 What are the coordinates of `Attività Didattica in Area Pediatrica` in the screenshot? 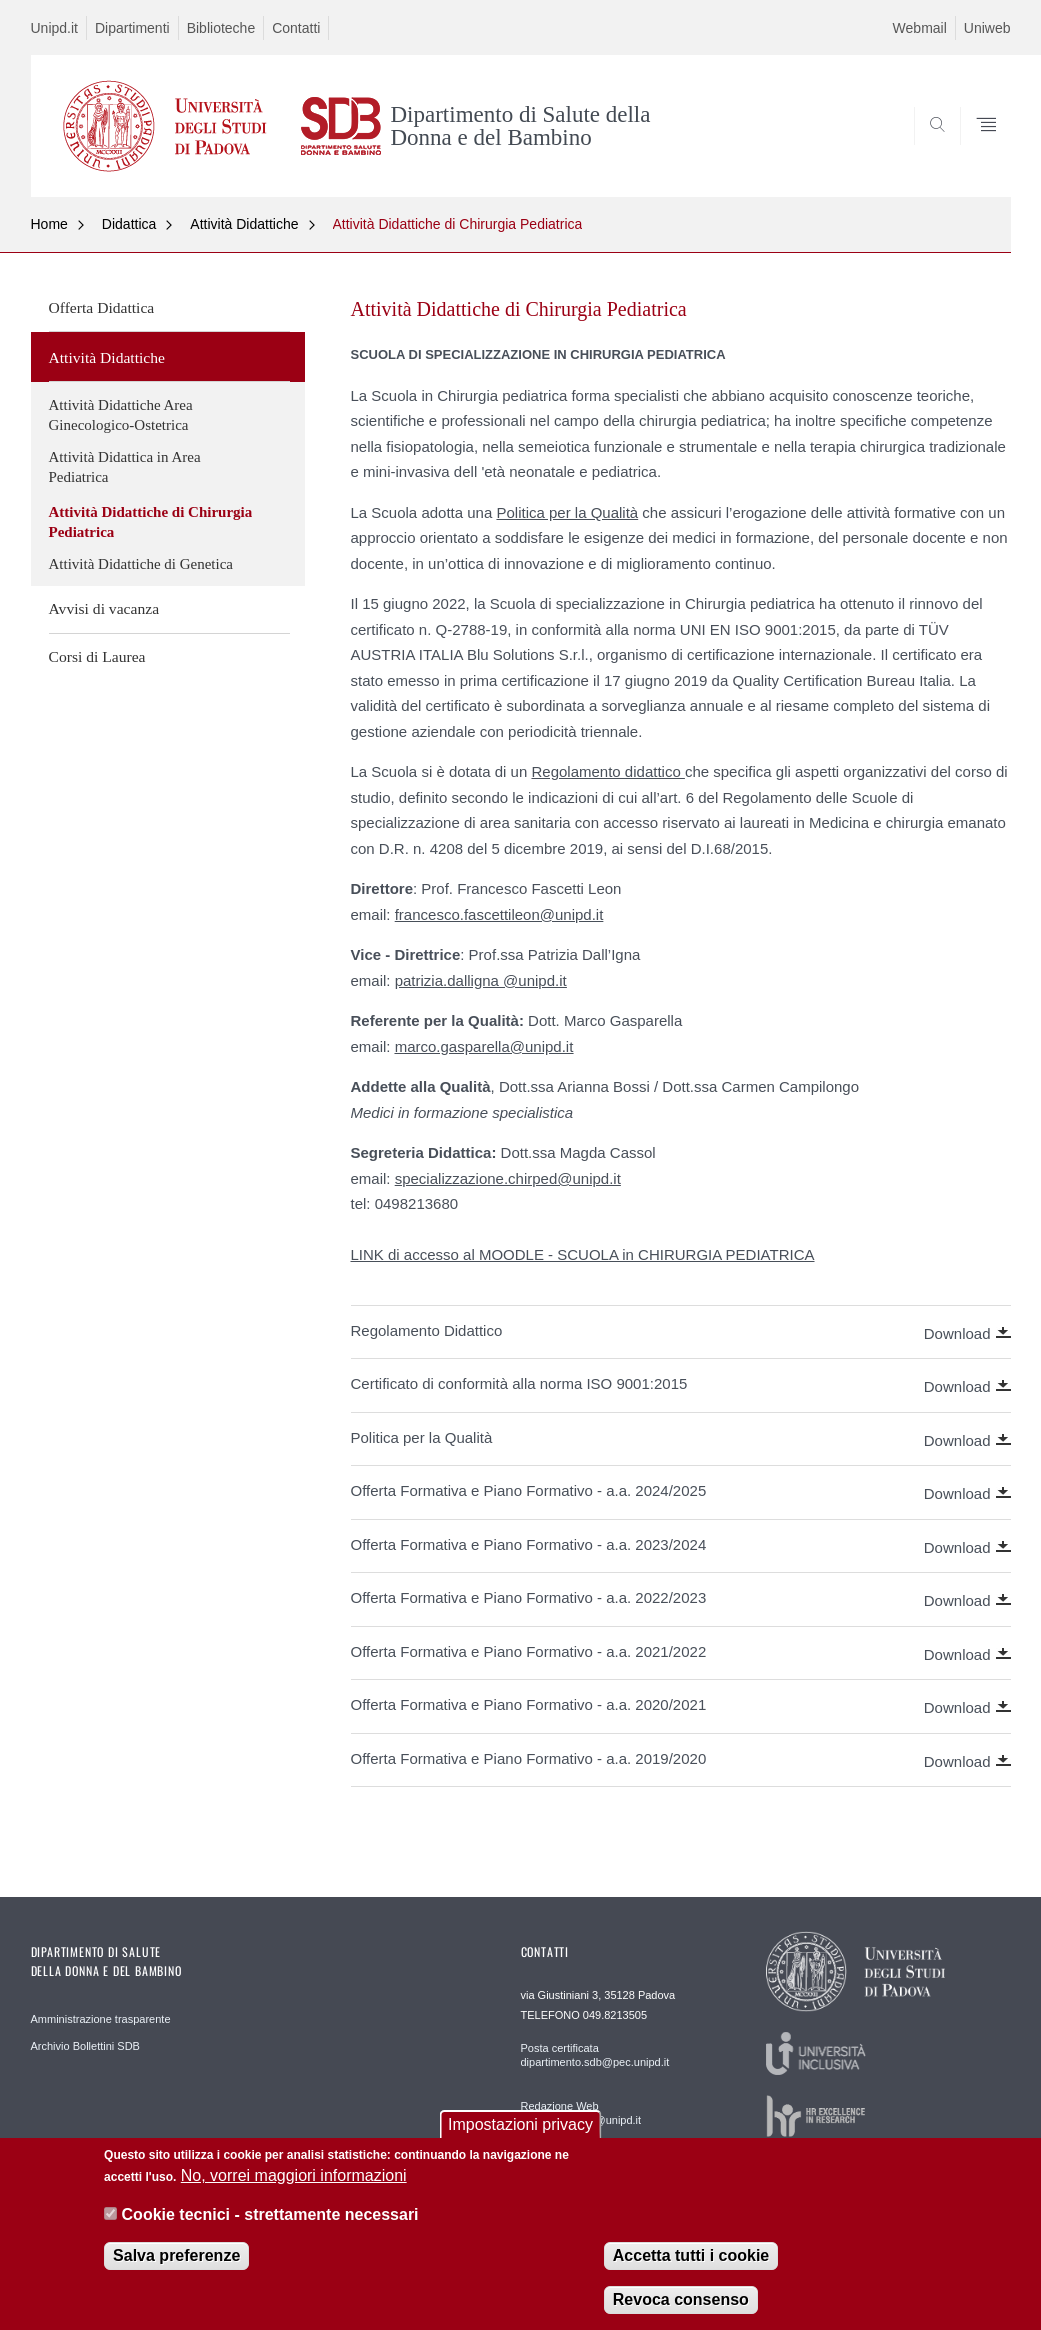 It's located at (125, 467).